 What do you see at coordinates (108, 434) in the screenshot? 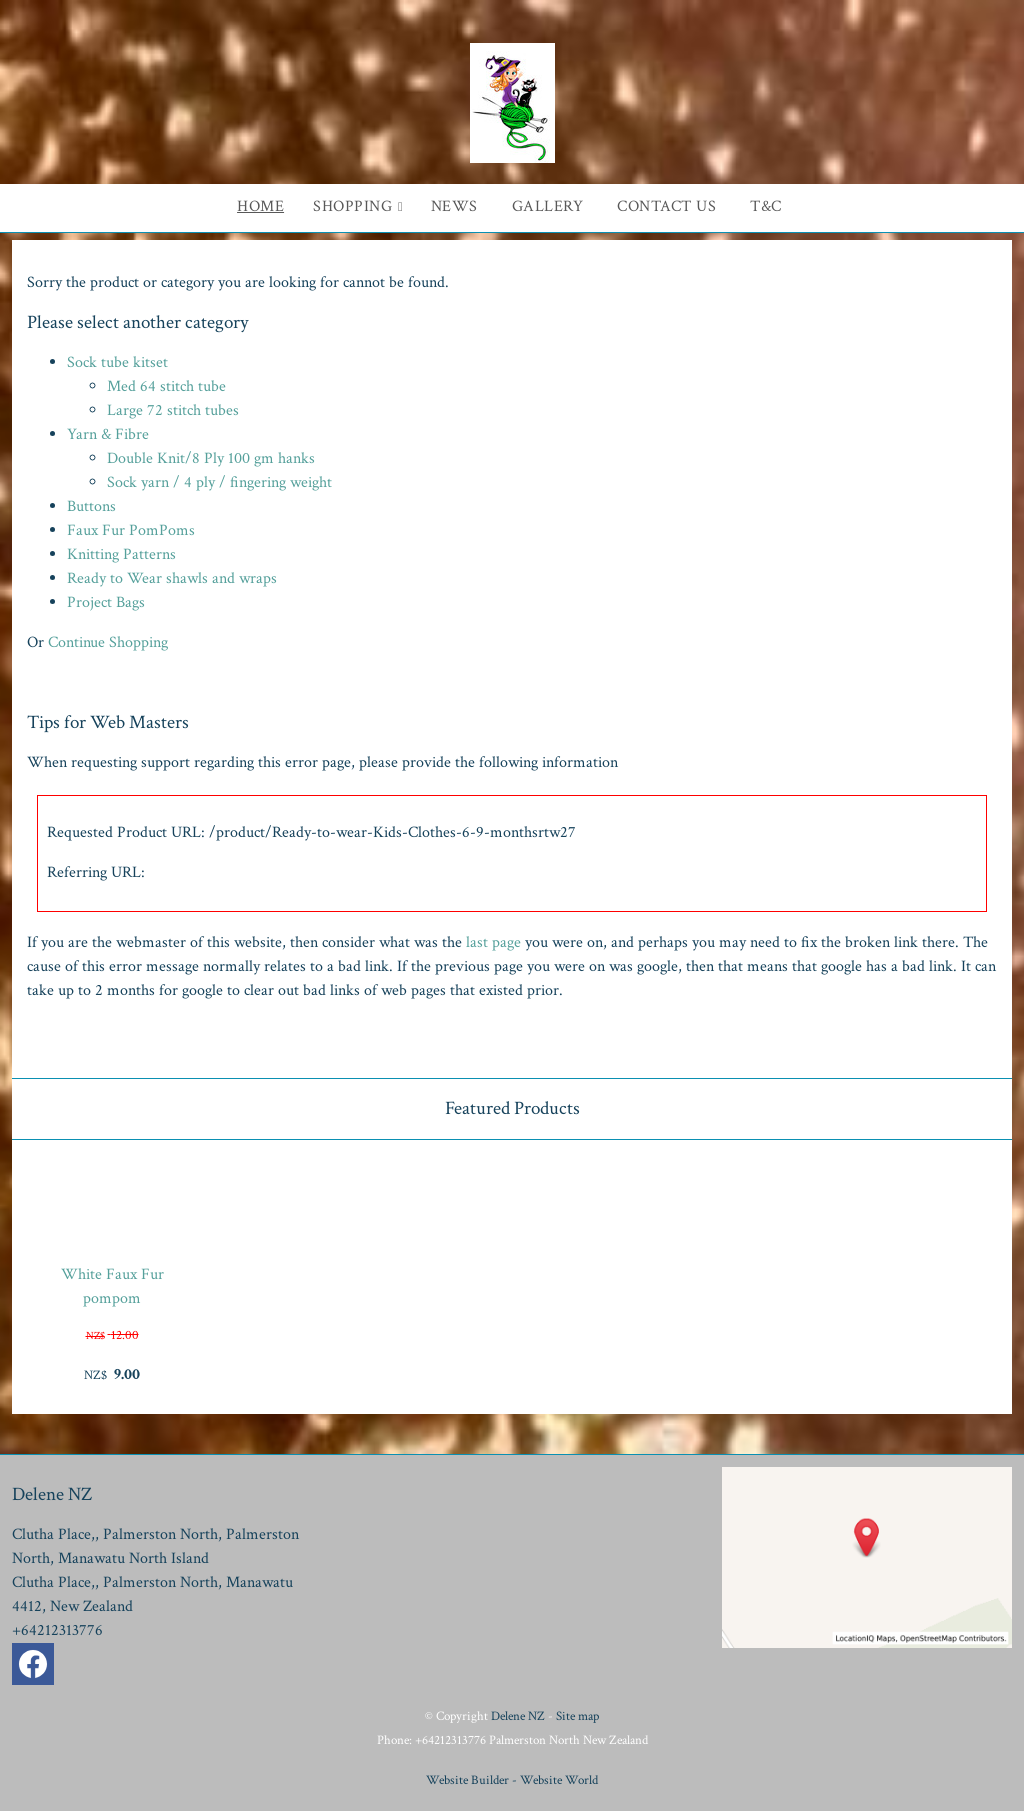
I see `Yarn & Fibre` at bounding box center [108, 434].